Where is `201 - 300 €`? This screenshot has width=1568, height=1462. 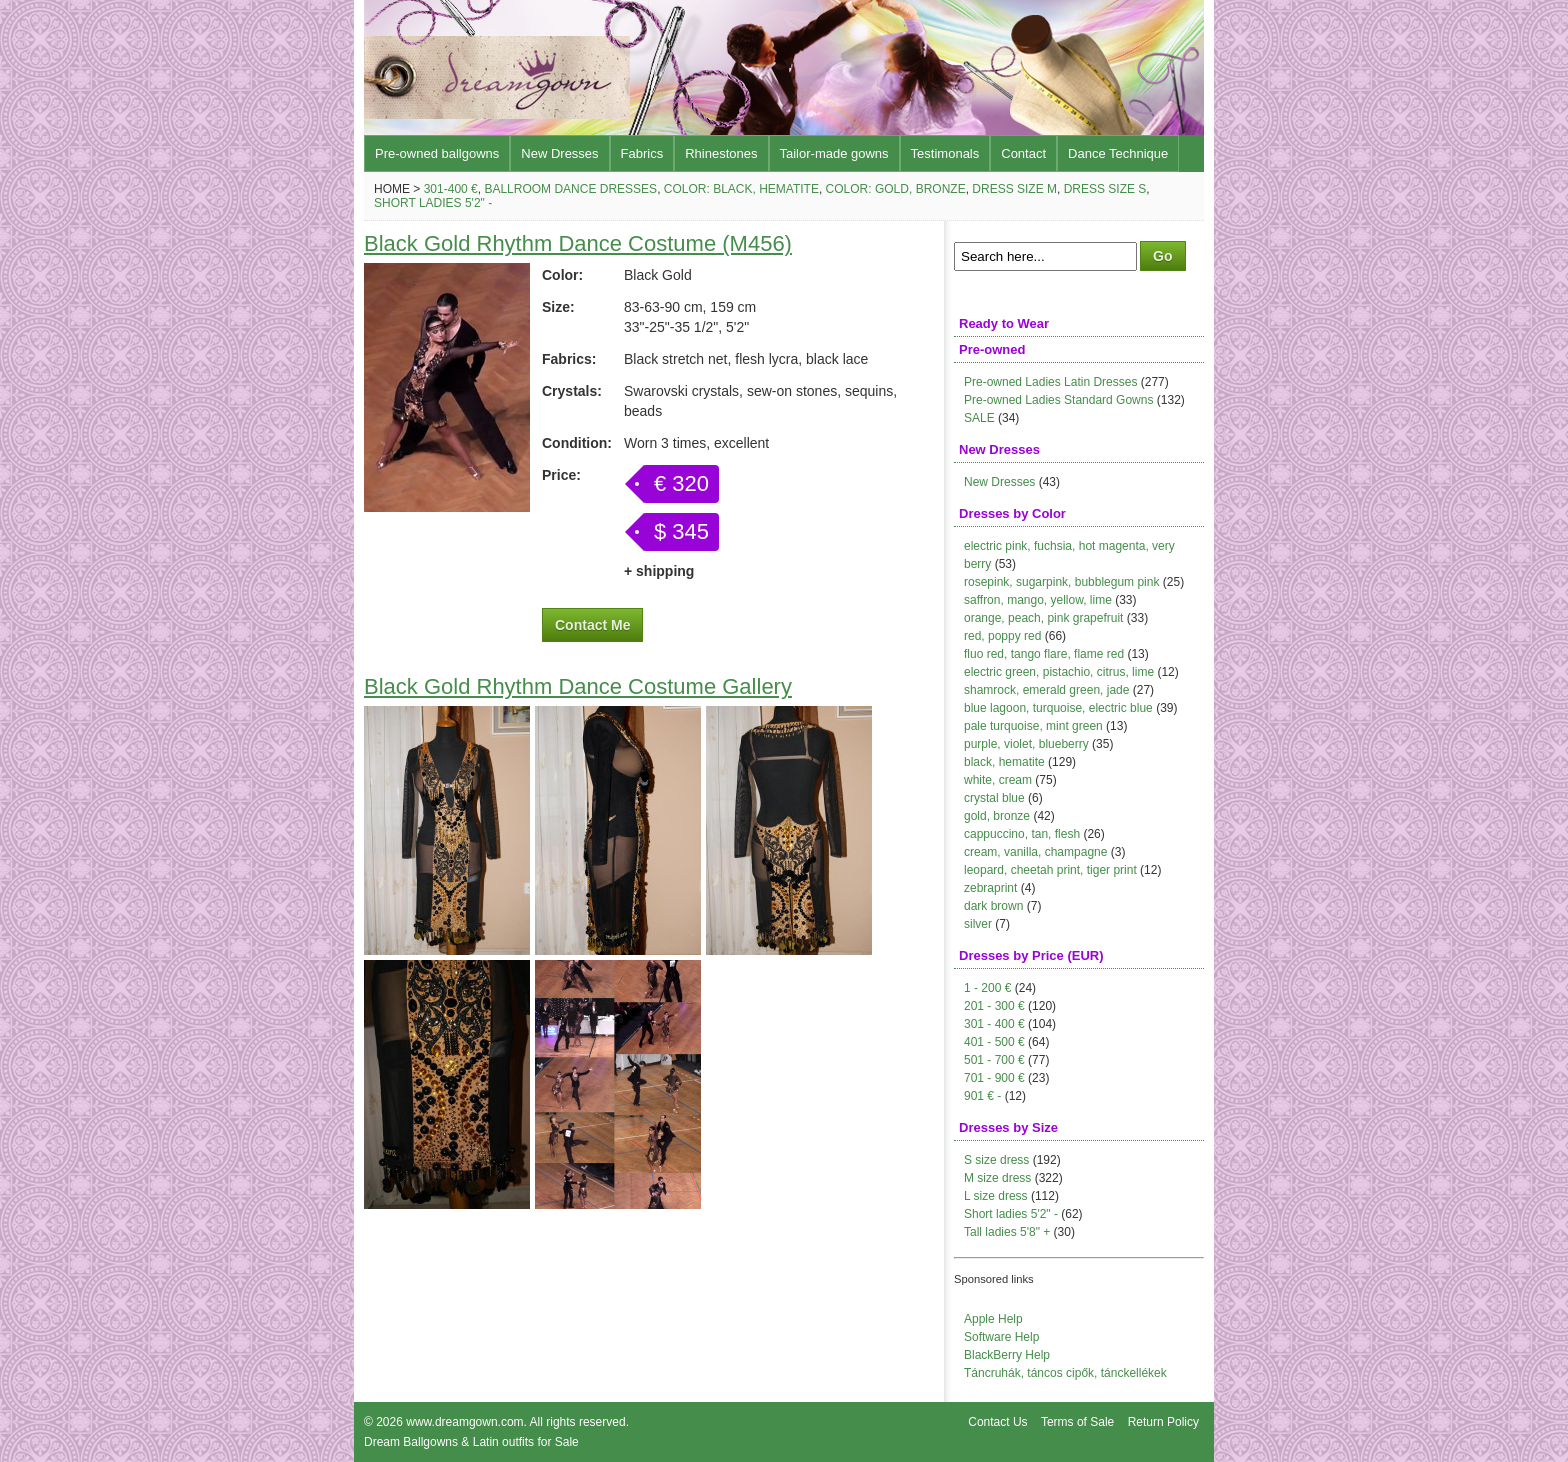 201 - 300 € is located at coordinates (994, 1006).